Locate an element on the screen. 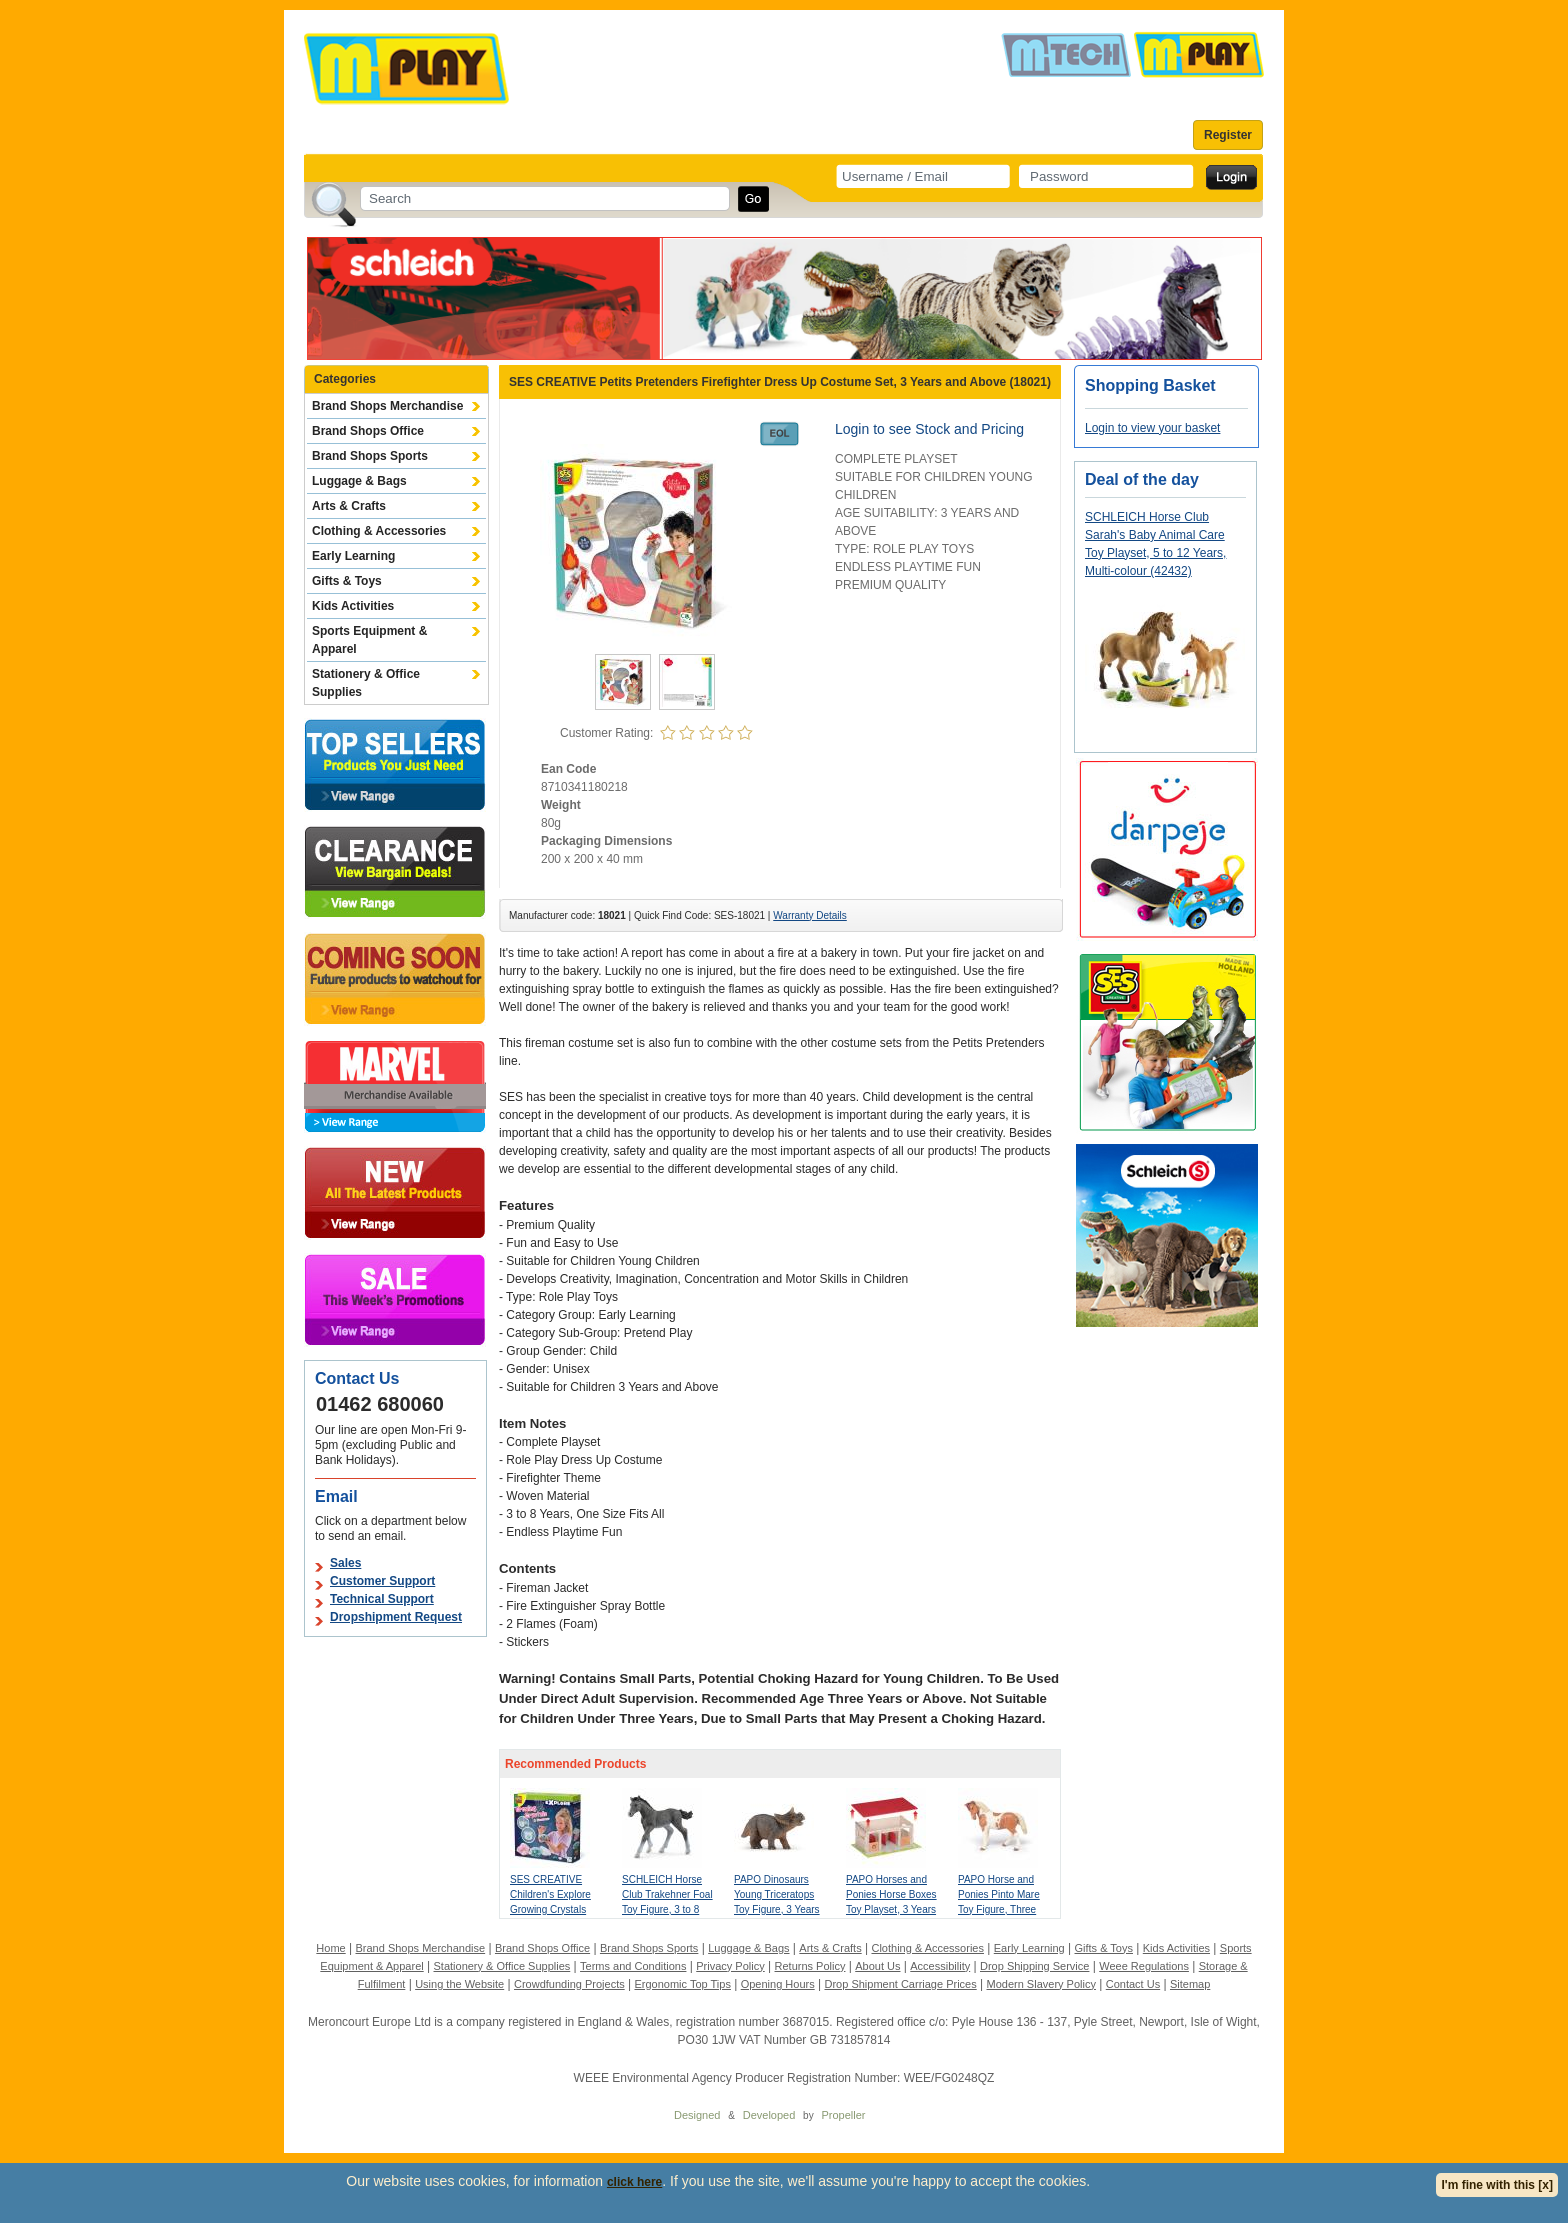 The image size is (1568, 2223). Brand Shops Sports is located at coordinates (370, 456).